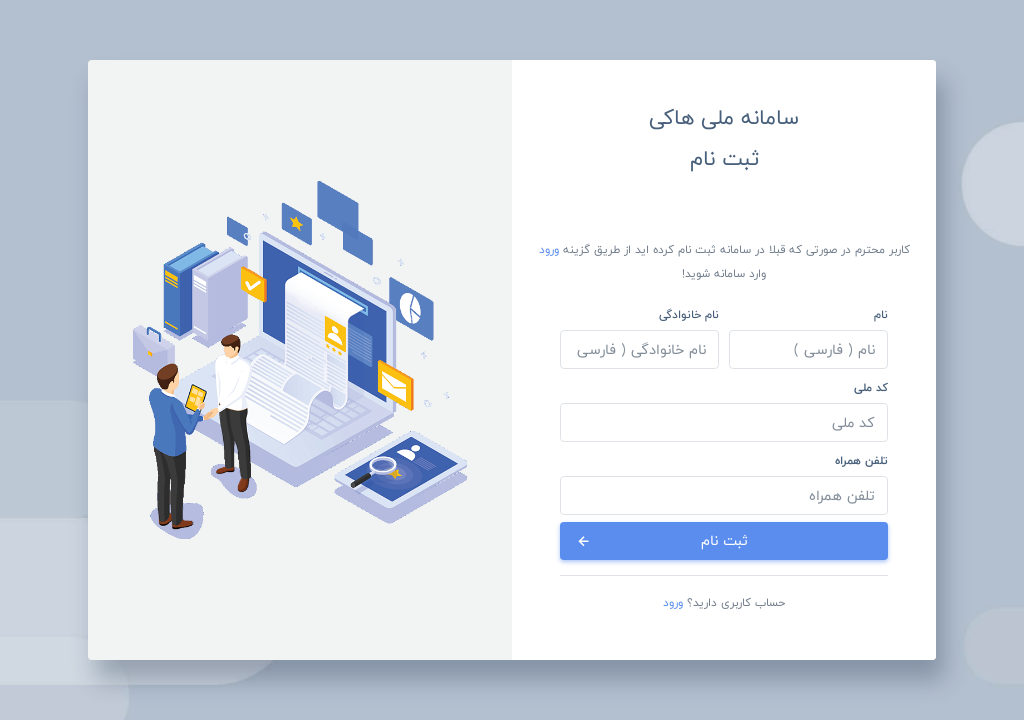  I want to click on ورود, so click(549, 249).